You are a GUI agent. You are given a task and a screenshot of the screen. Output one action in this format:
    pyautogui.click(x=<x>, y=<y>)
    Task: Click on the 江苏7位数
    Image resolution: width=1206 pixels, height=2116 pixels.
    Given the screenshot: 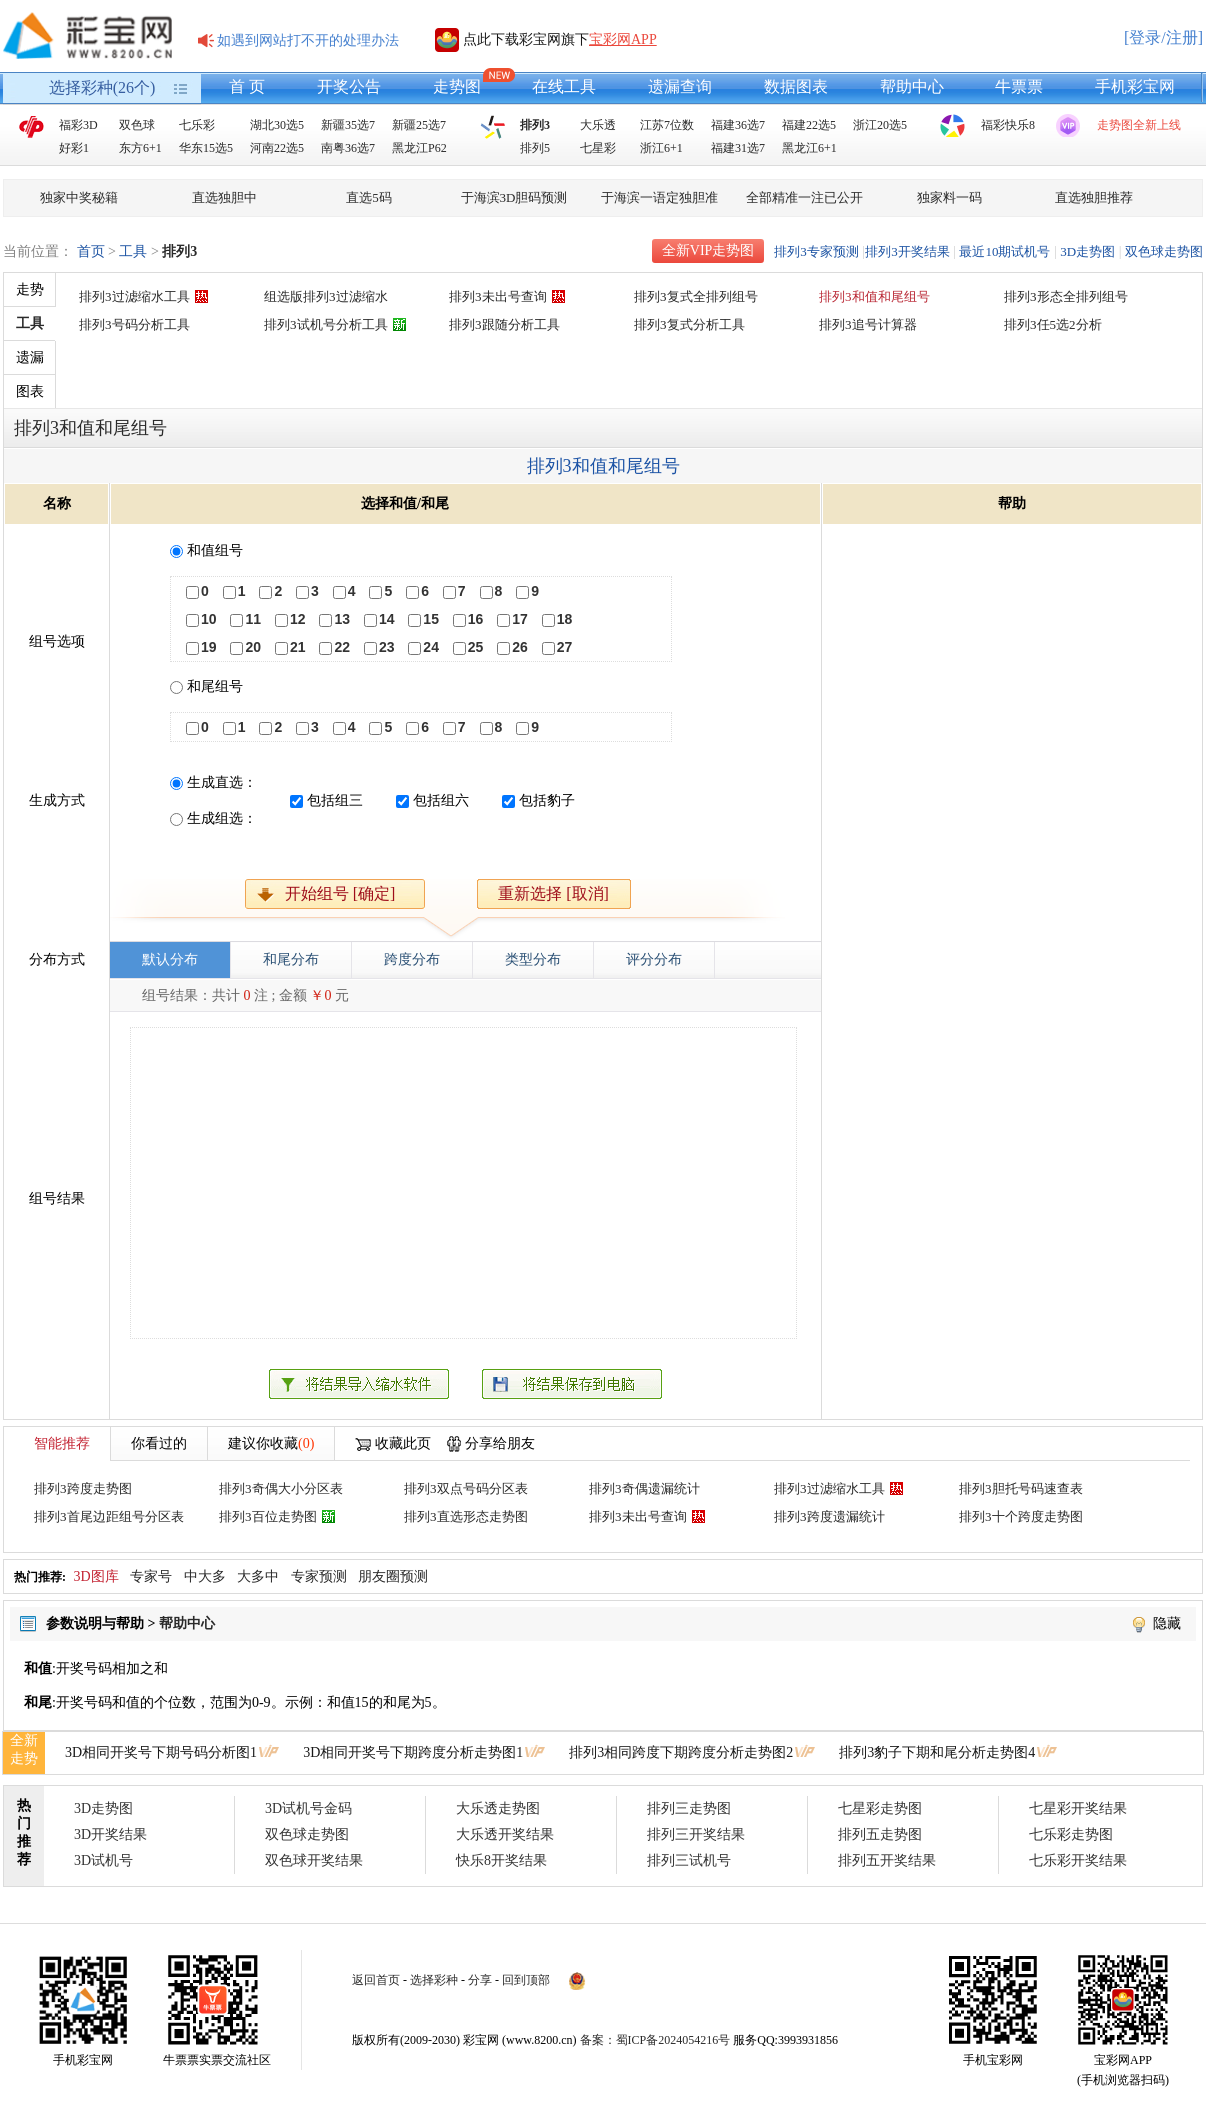 What is the action you would take?
    pyautogui.click(x=667, y=125)
    